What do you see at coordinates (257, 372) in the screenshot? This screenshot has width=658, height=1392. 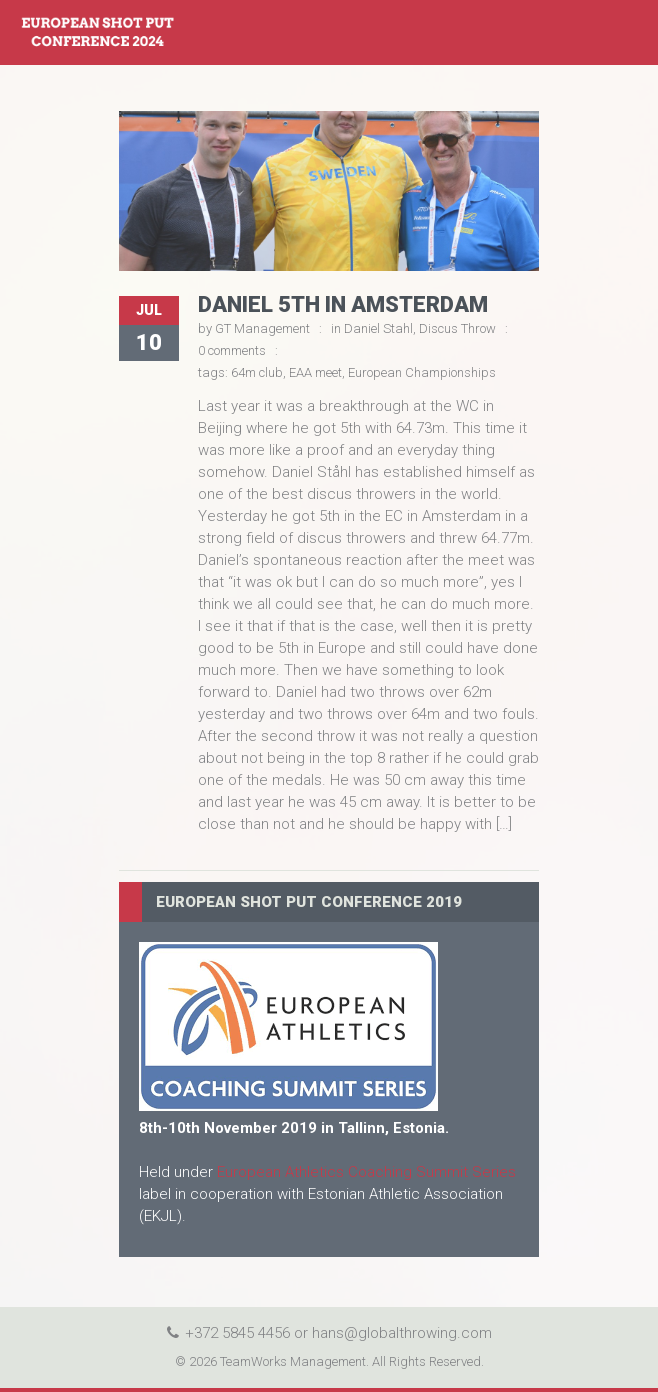 I see `64m club` at bounding box center [257, 372].